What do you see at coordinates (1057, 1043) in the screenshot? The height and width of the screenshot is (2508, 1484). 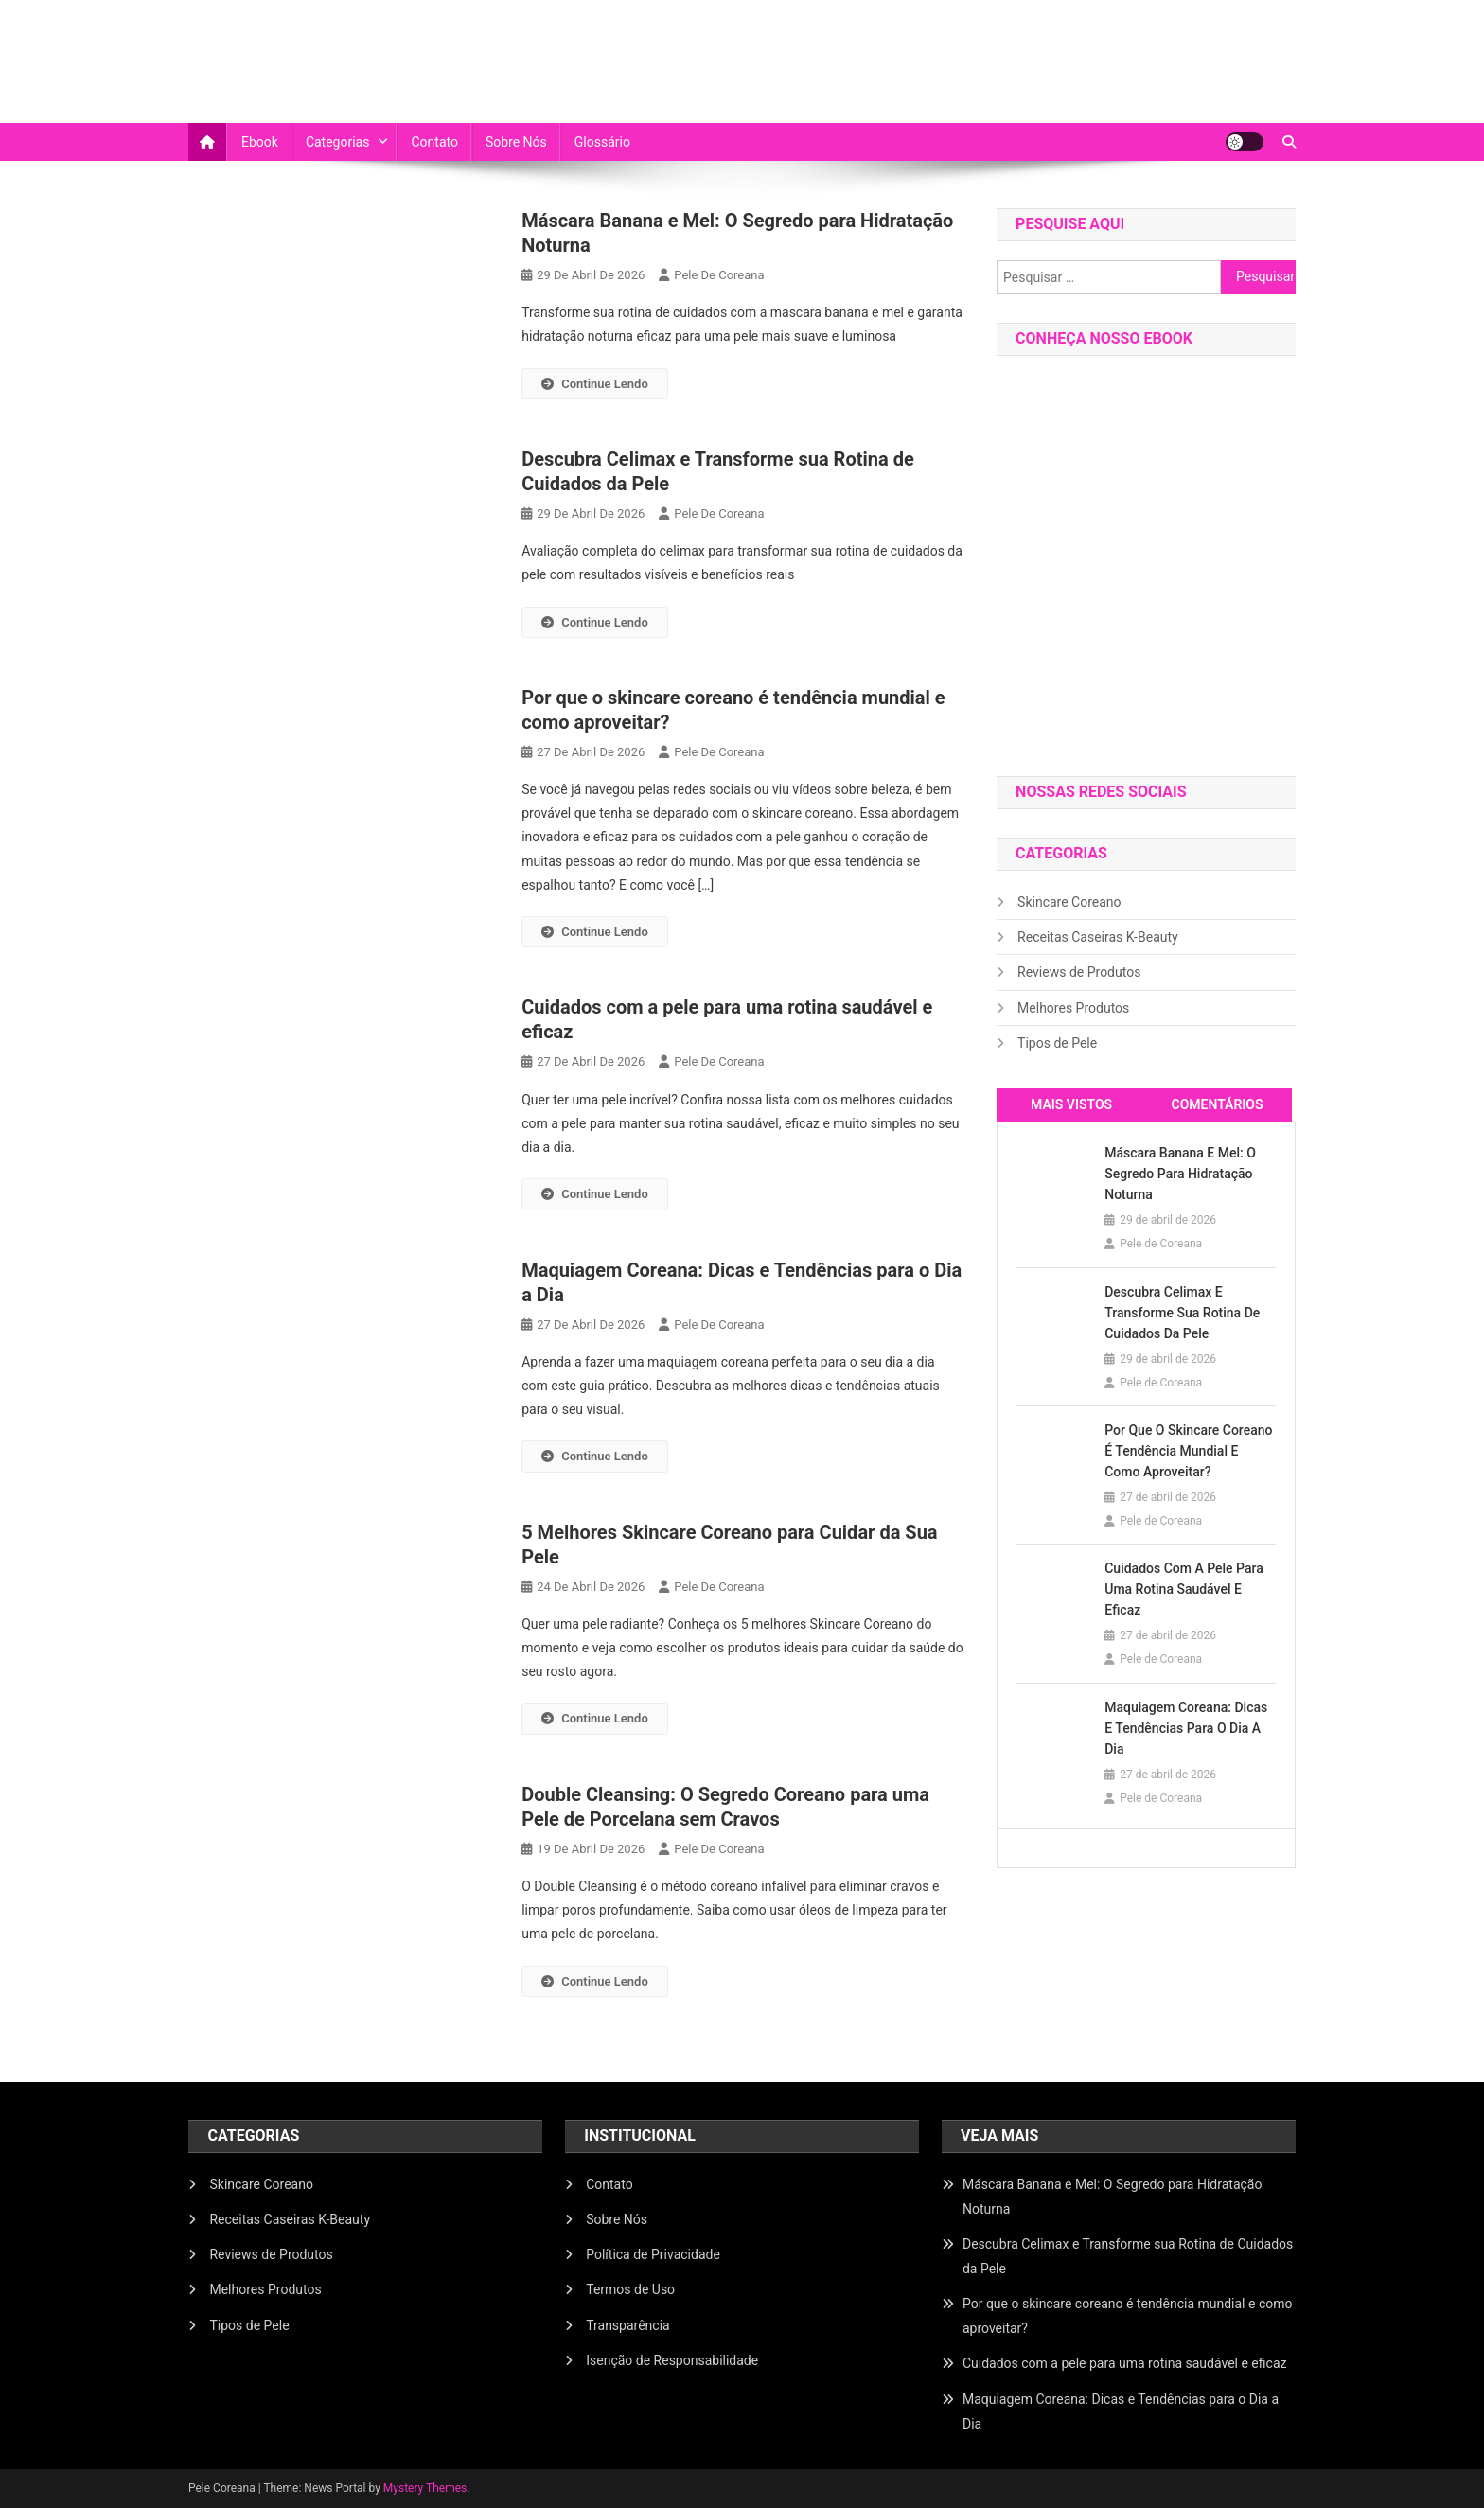 I see `Tipos de Pele` at bounding box center [1057, 1043].